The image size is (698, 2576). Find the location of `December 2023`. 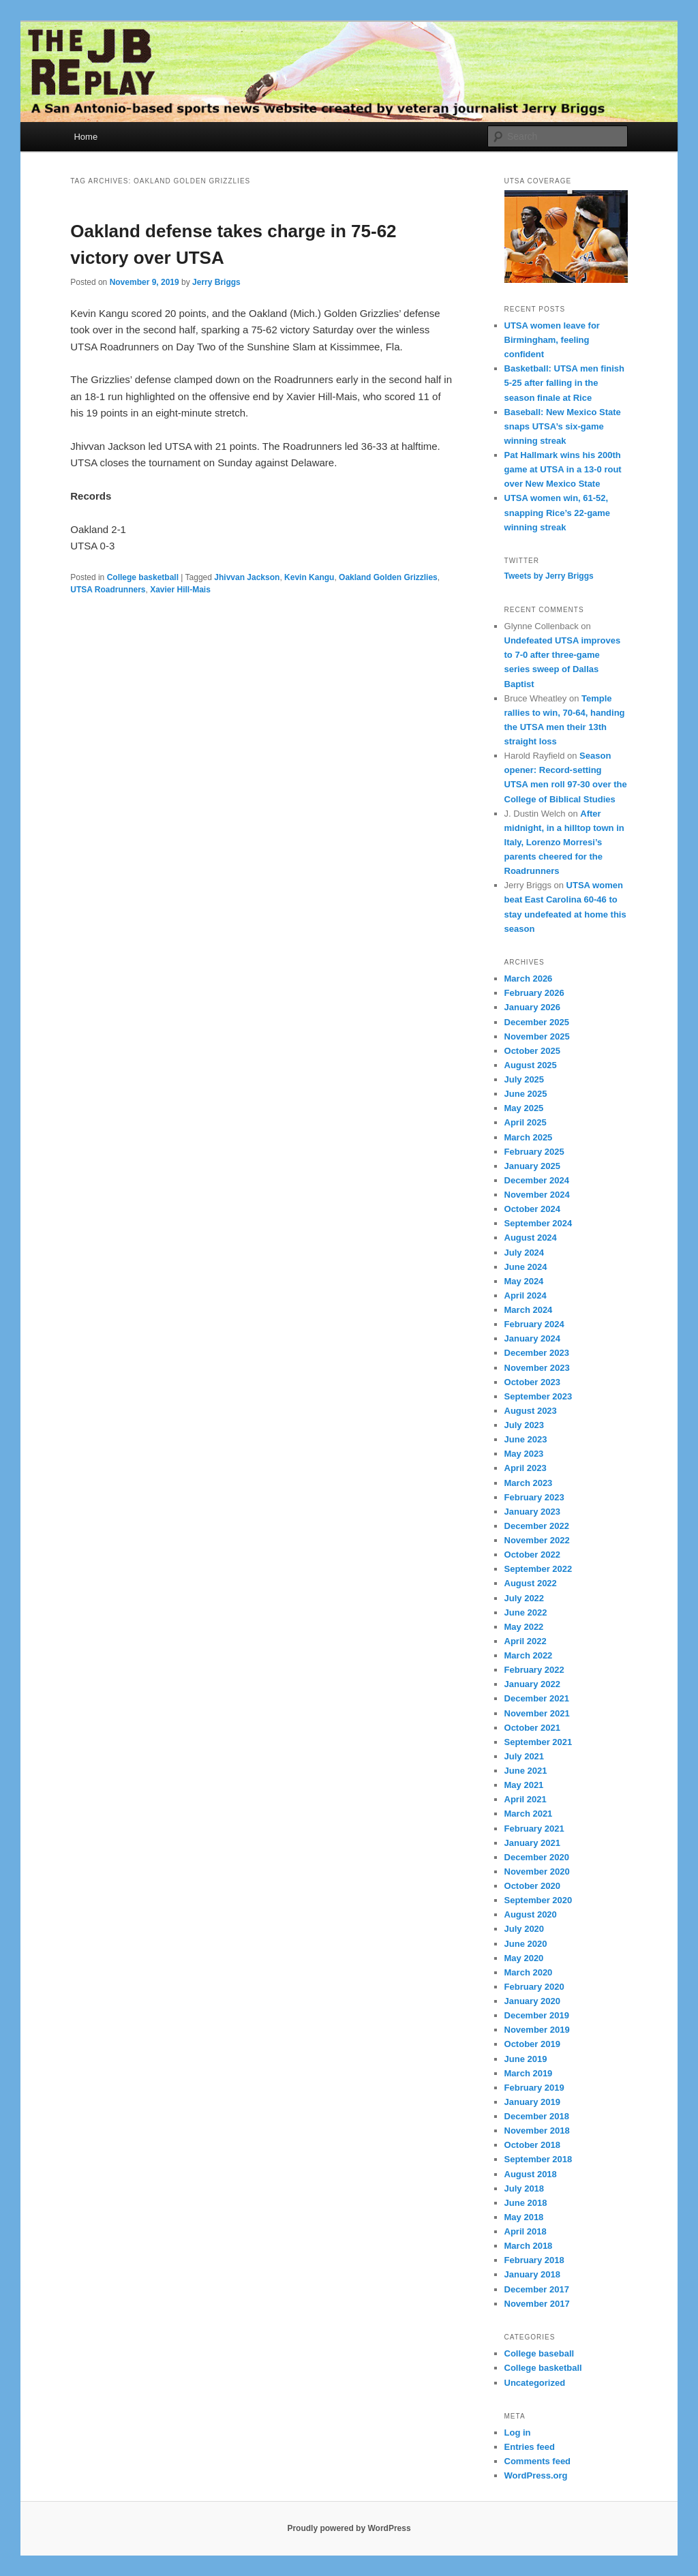

December 2023 is located at coordinates (536, 1353).